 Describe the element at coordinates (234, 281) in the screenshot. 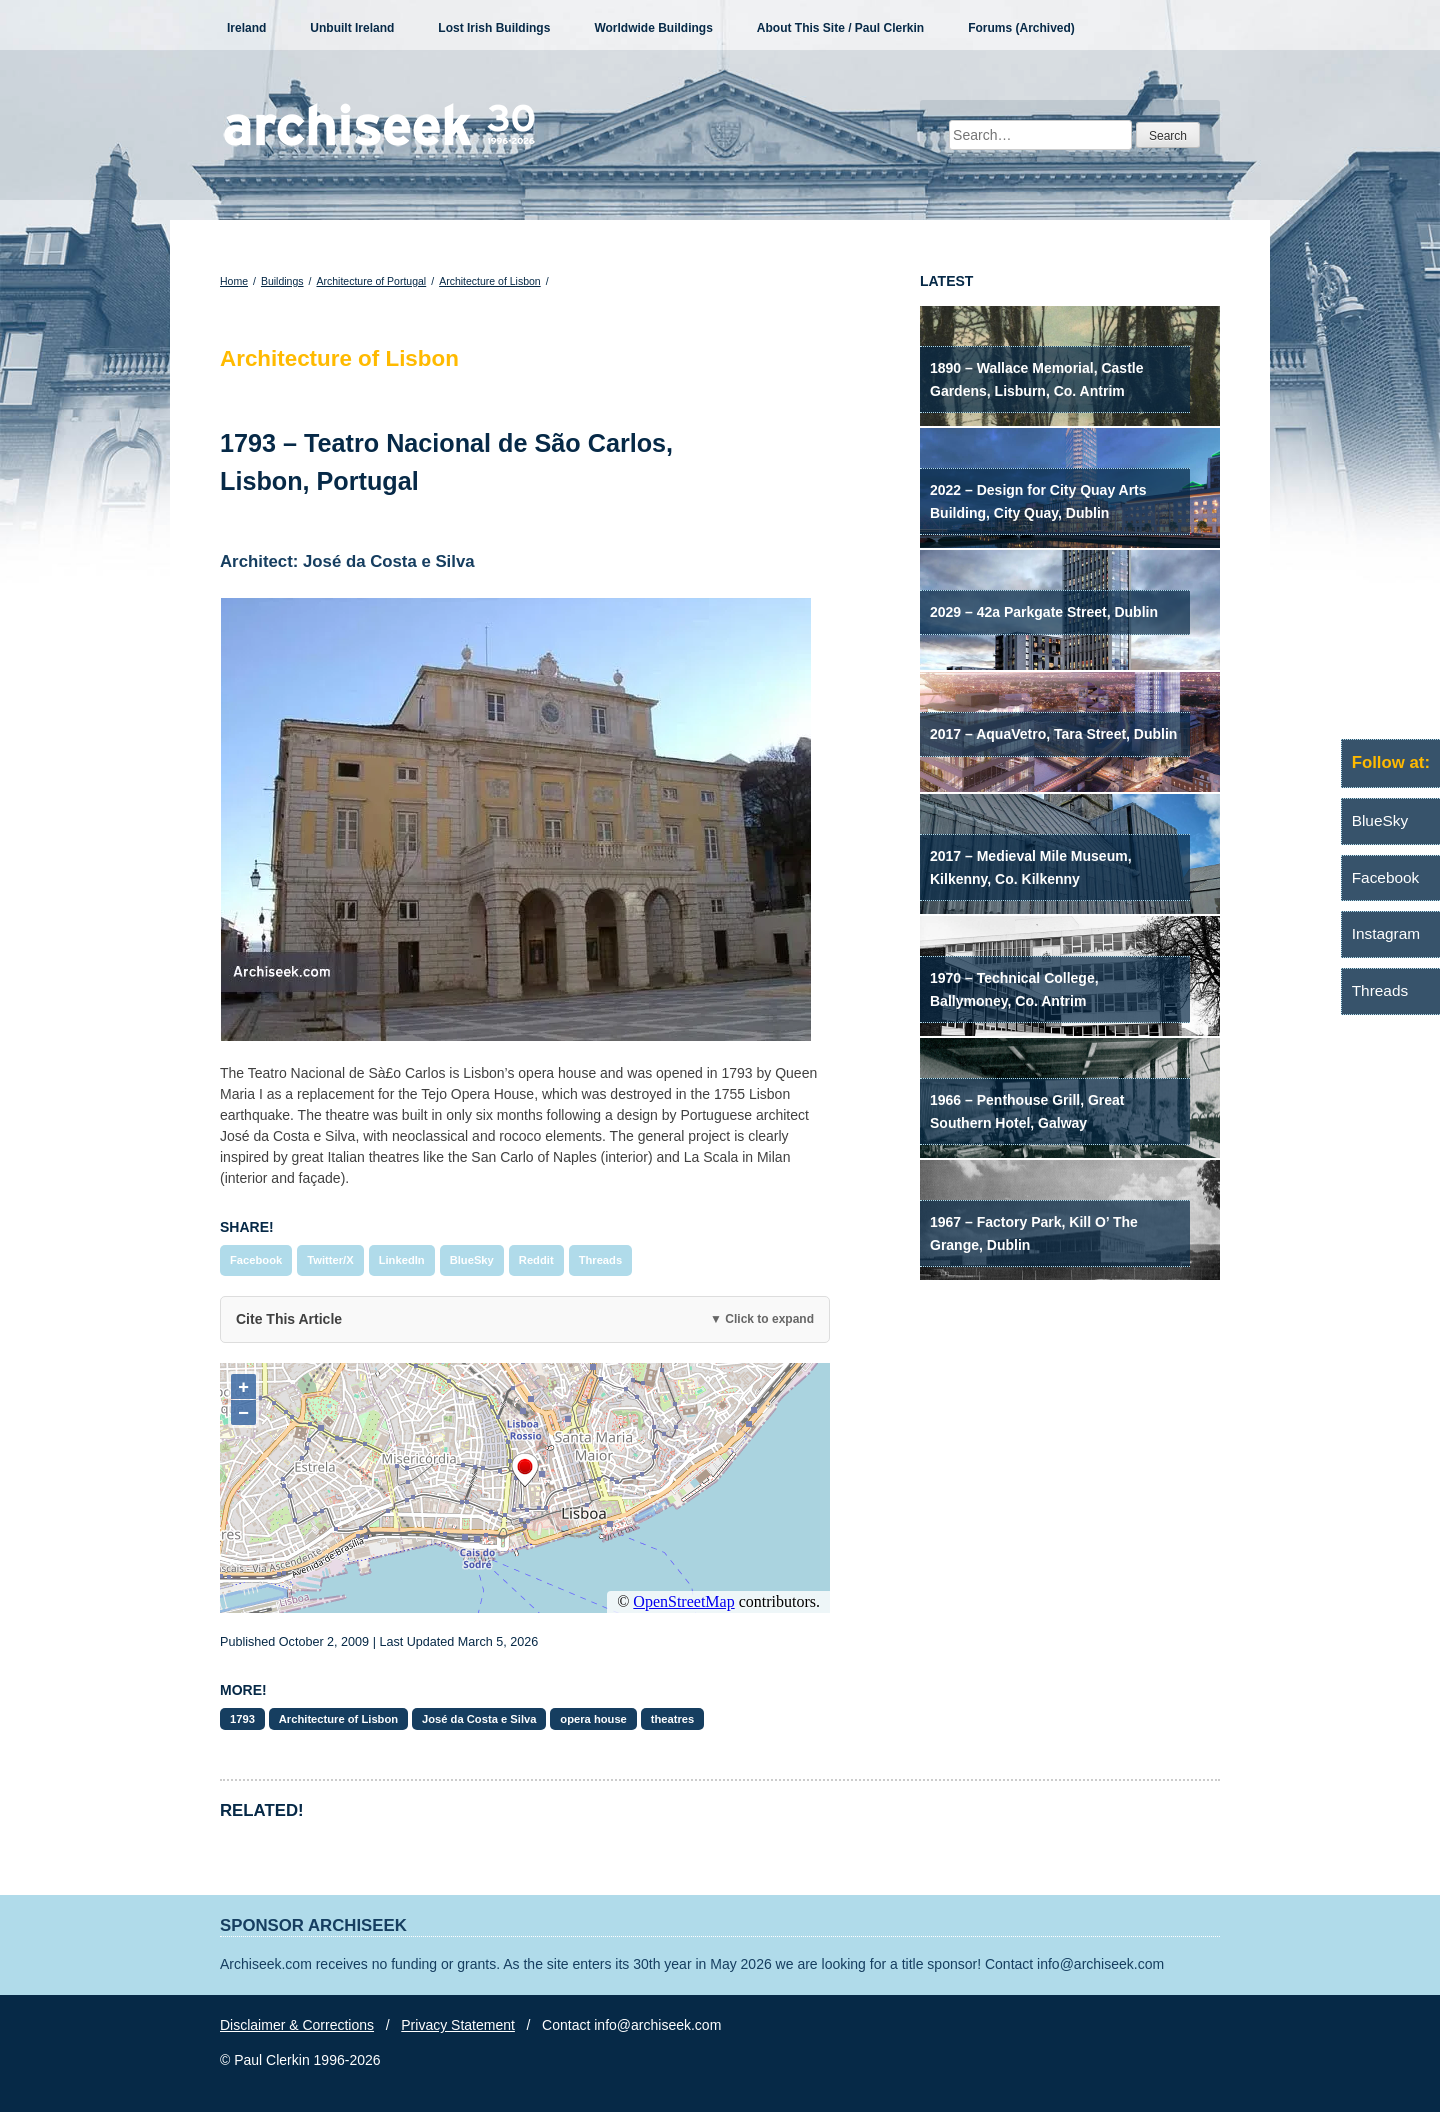

I see `Home` at that location.